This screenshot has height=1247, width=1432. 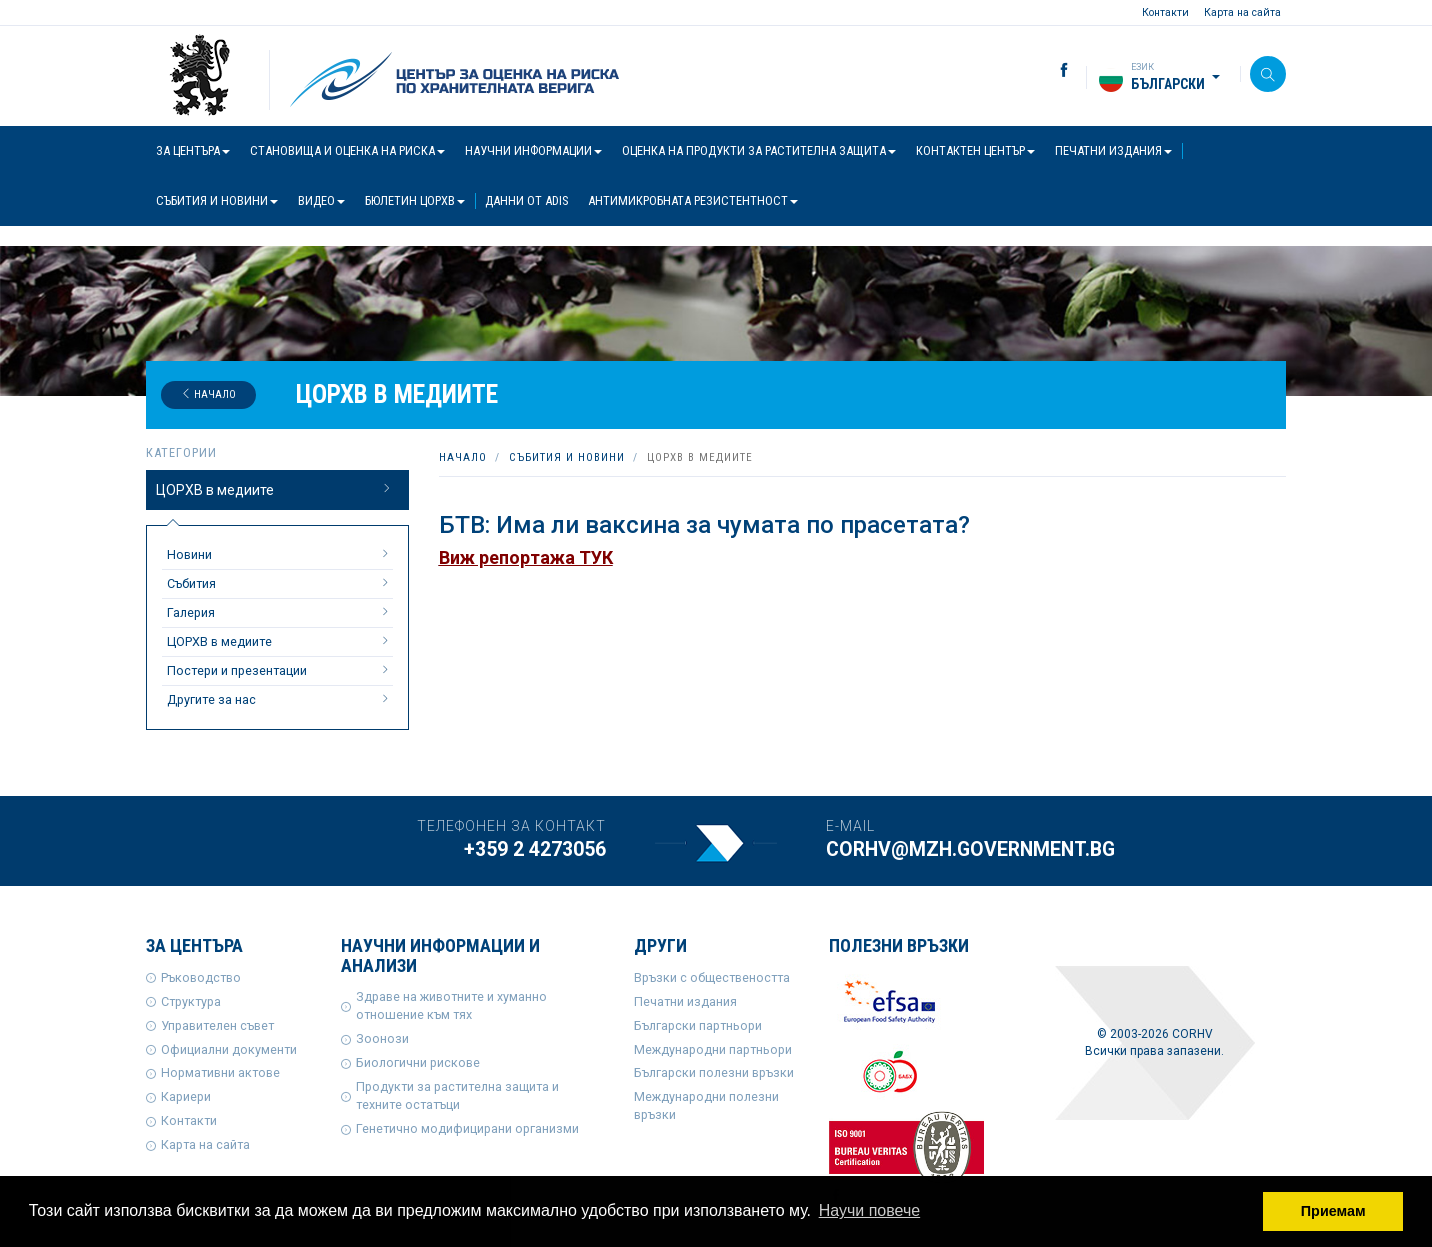 What do you see at coordinates (1242, 12) in the screenshot?
I see `Карта на сайта` at bounding box center [1242, 12].